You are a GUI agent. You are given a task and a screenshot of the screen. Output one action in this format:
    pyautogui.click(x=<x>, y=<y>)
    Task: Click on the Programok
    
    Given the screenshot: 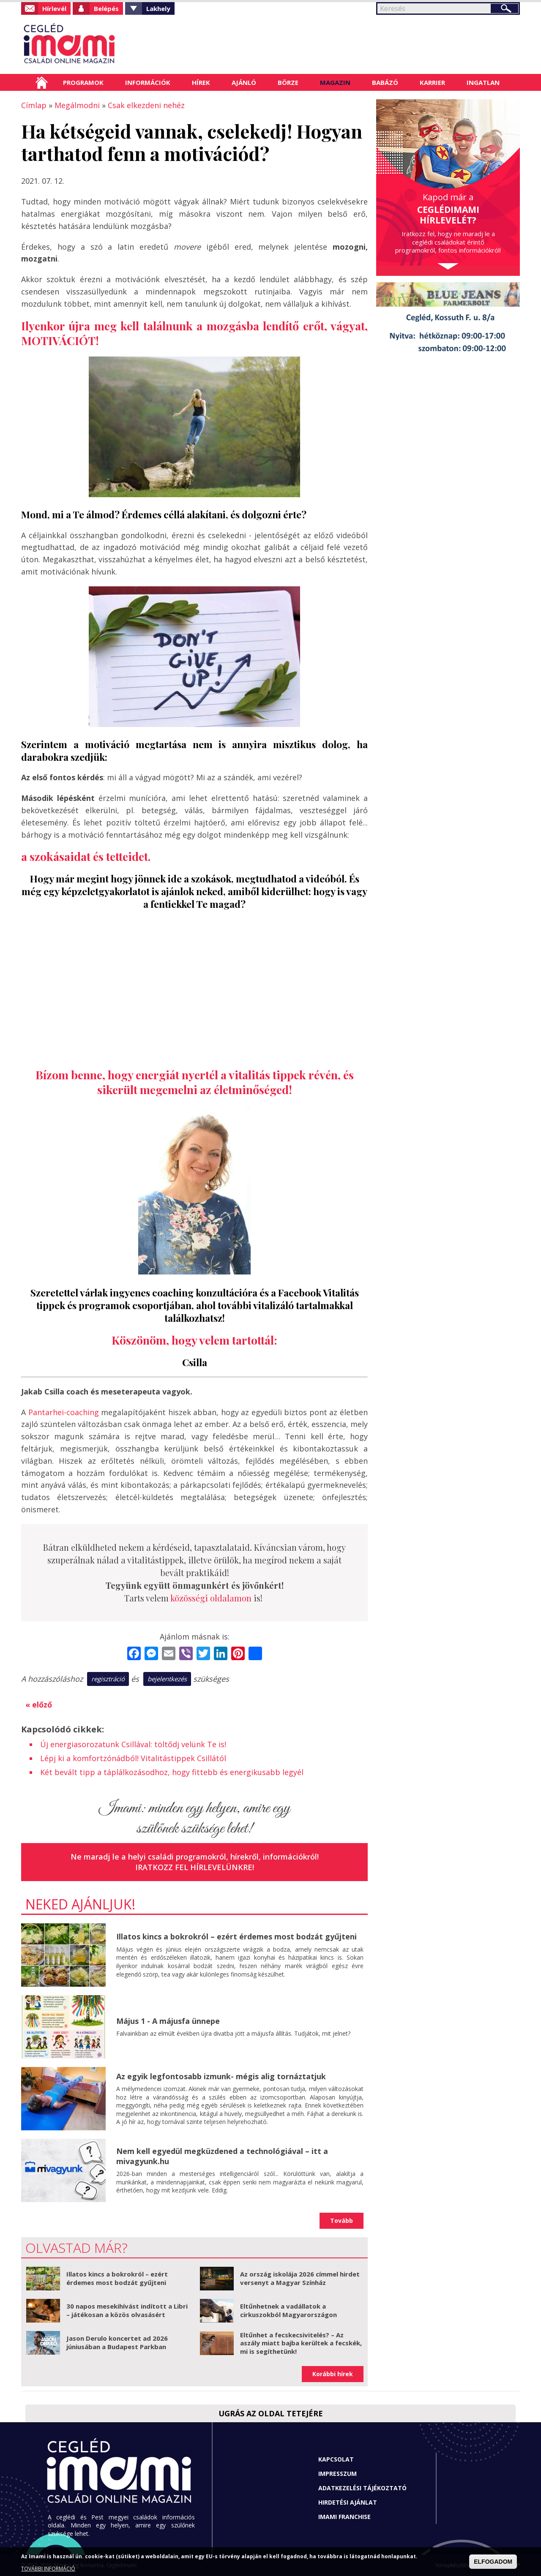 What is the action you would take?
    pyautogui.click(x=83, y=82)
    